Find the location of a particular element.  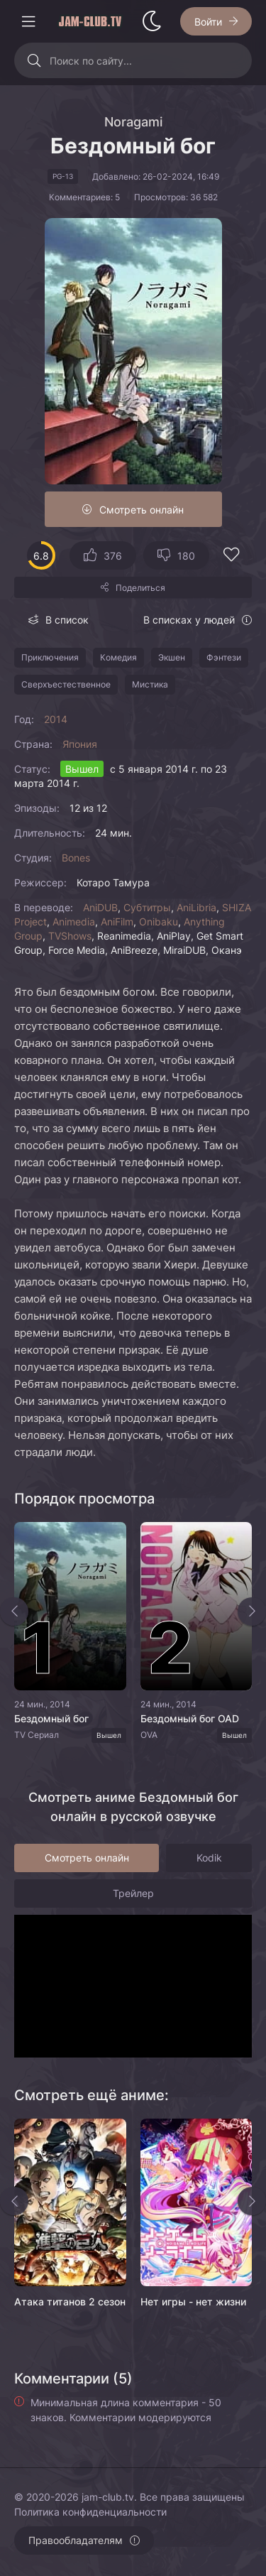

Субтитры is located at coordinates (147, 907).